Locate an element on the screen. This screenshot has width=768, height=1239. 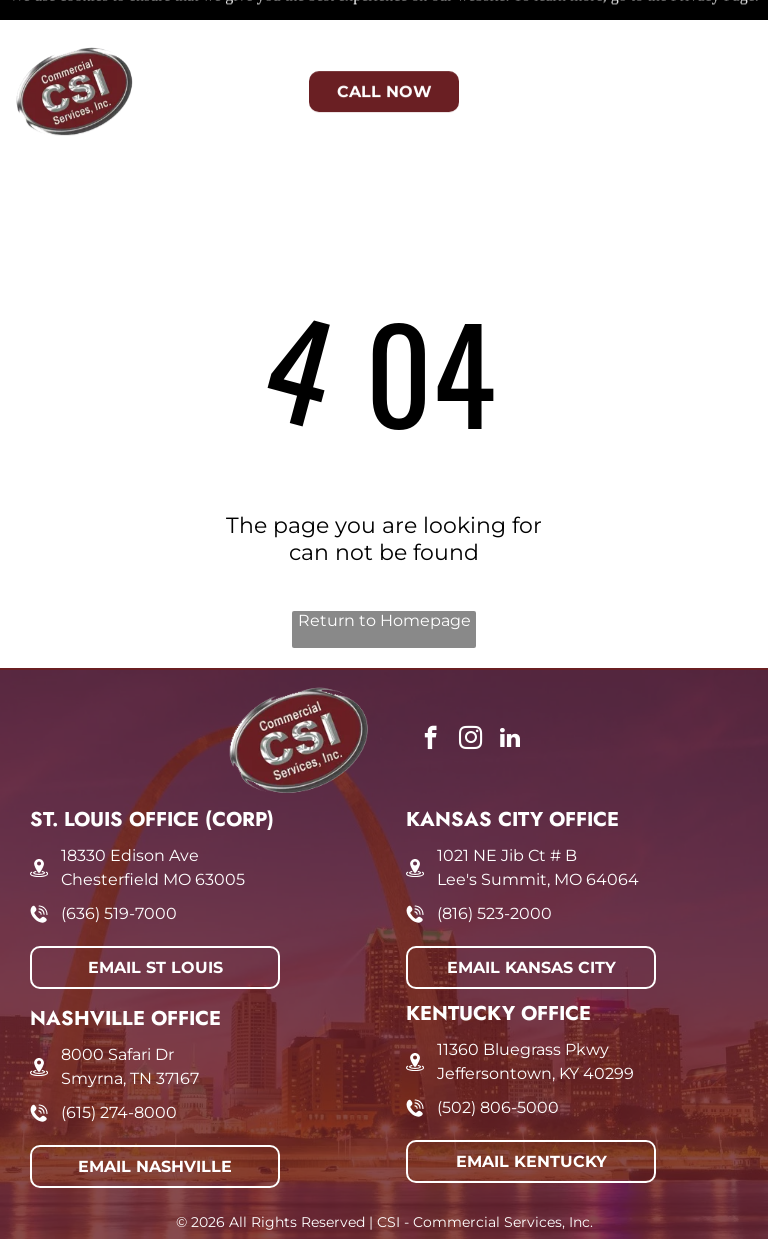
(816) 523-2000 is located at coordinates (494, 863).